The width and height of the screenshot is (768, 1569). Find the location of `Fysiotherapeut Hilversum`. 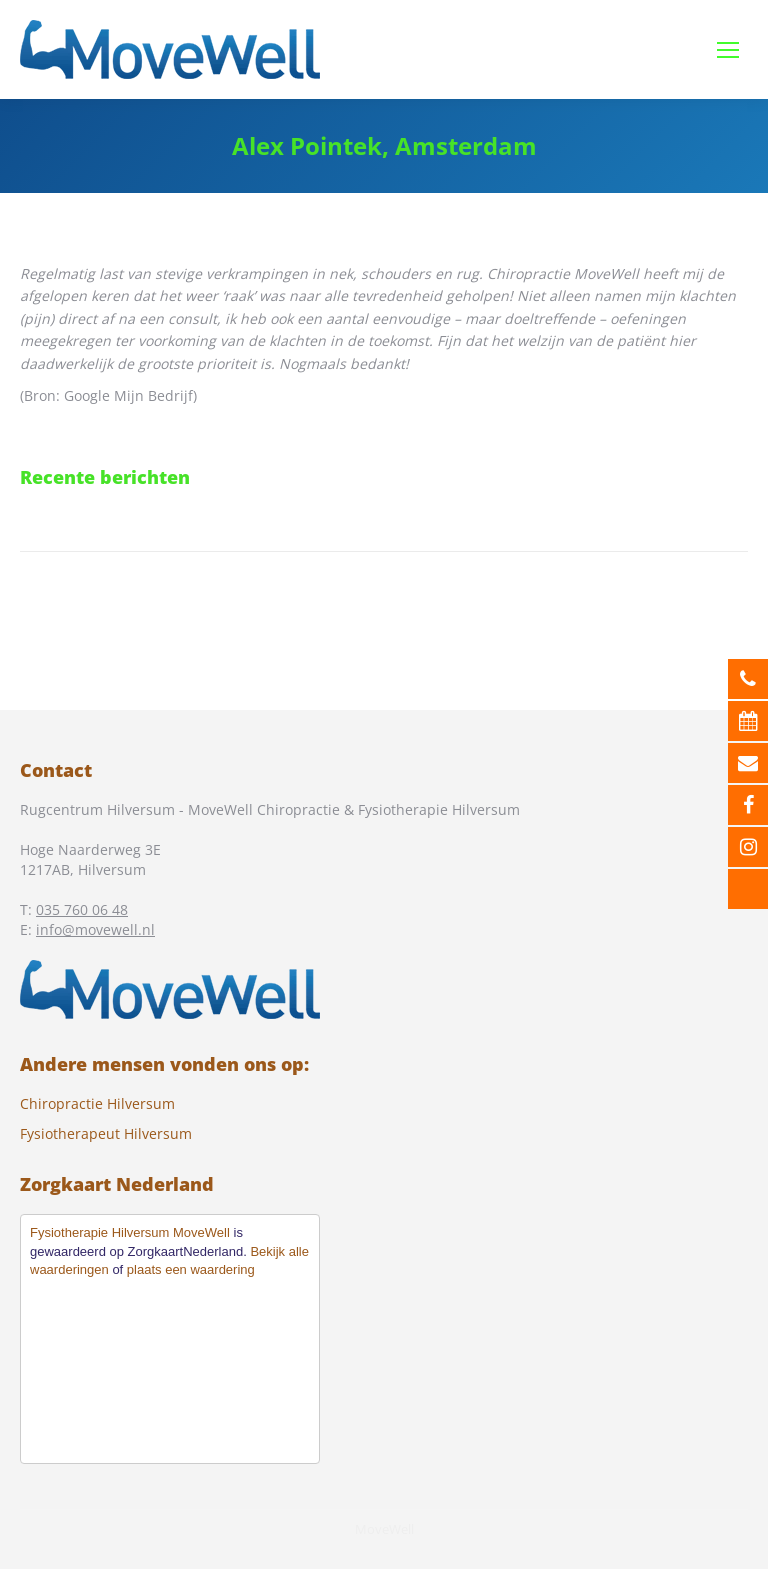

Fysiotherapeut Hilversum is located at coordinates (106, 1133).